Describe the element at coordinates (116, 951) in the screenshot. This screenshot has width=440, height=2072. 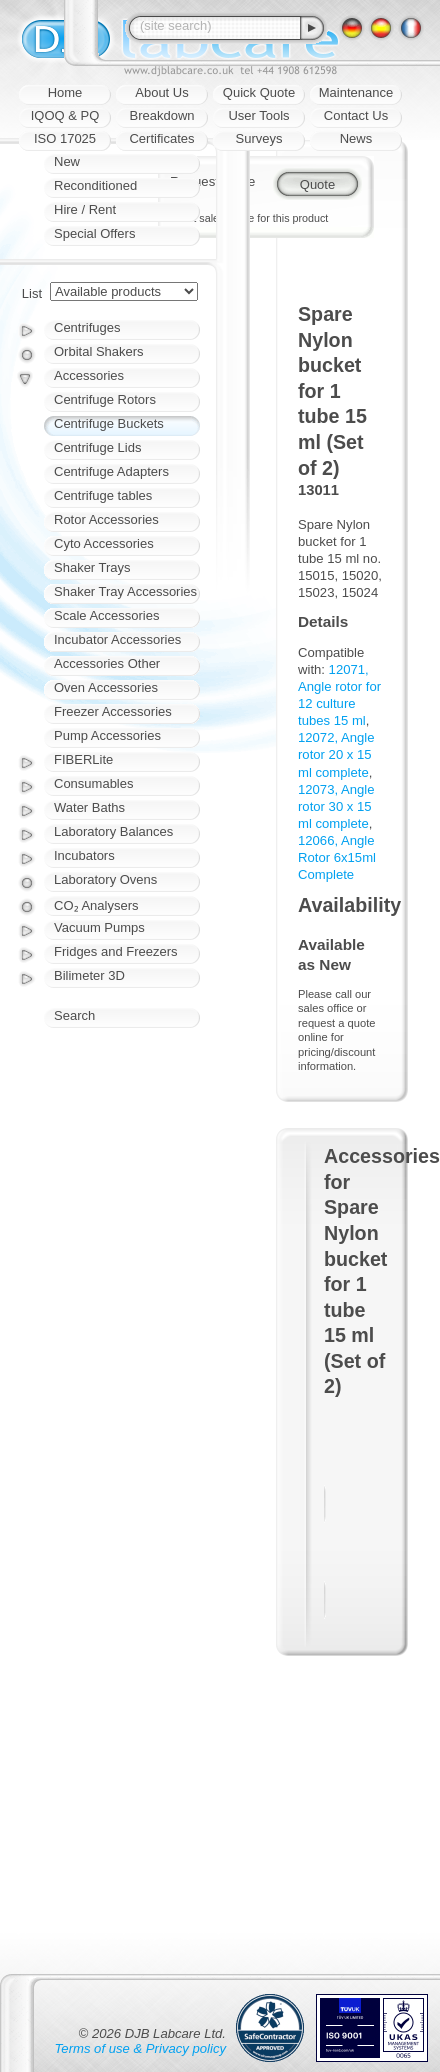
I see `Fridges and Freezers` at that location.